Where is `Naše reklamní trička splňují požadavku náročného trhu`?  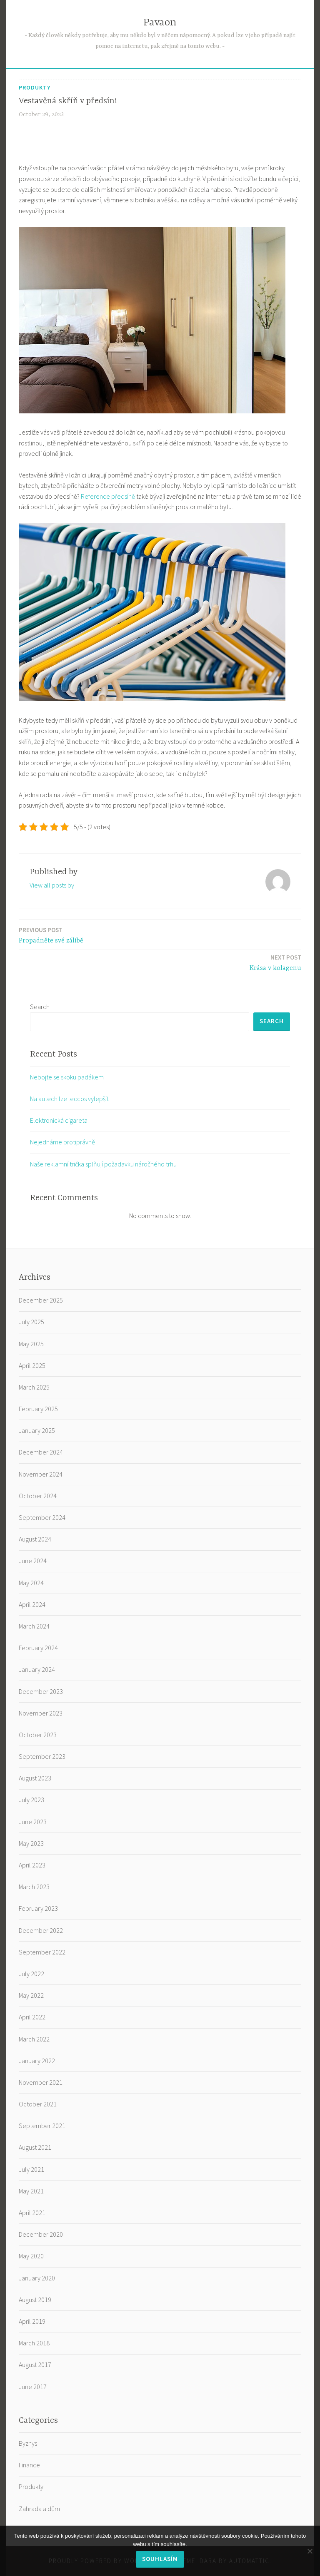
Naše reklamní trička splňují požadavku náročného trhu is located at coordinates (103, 1164).